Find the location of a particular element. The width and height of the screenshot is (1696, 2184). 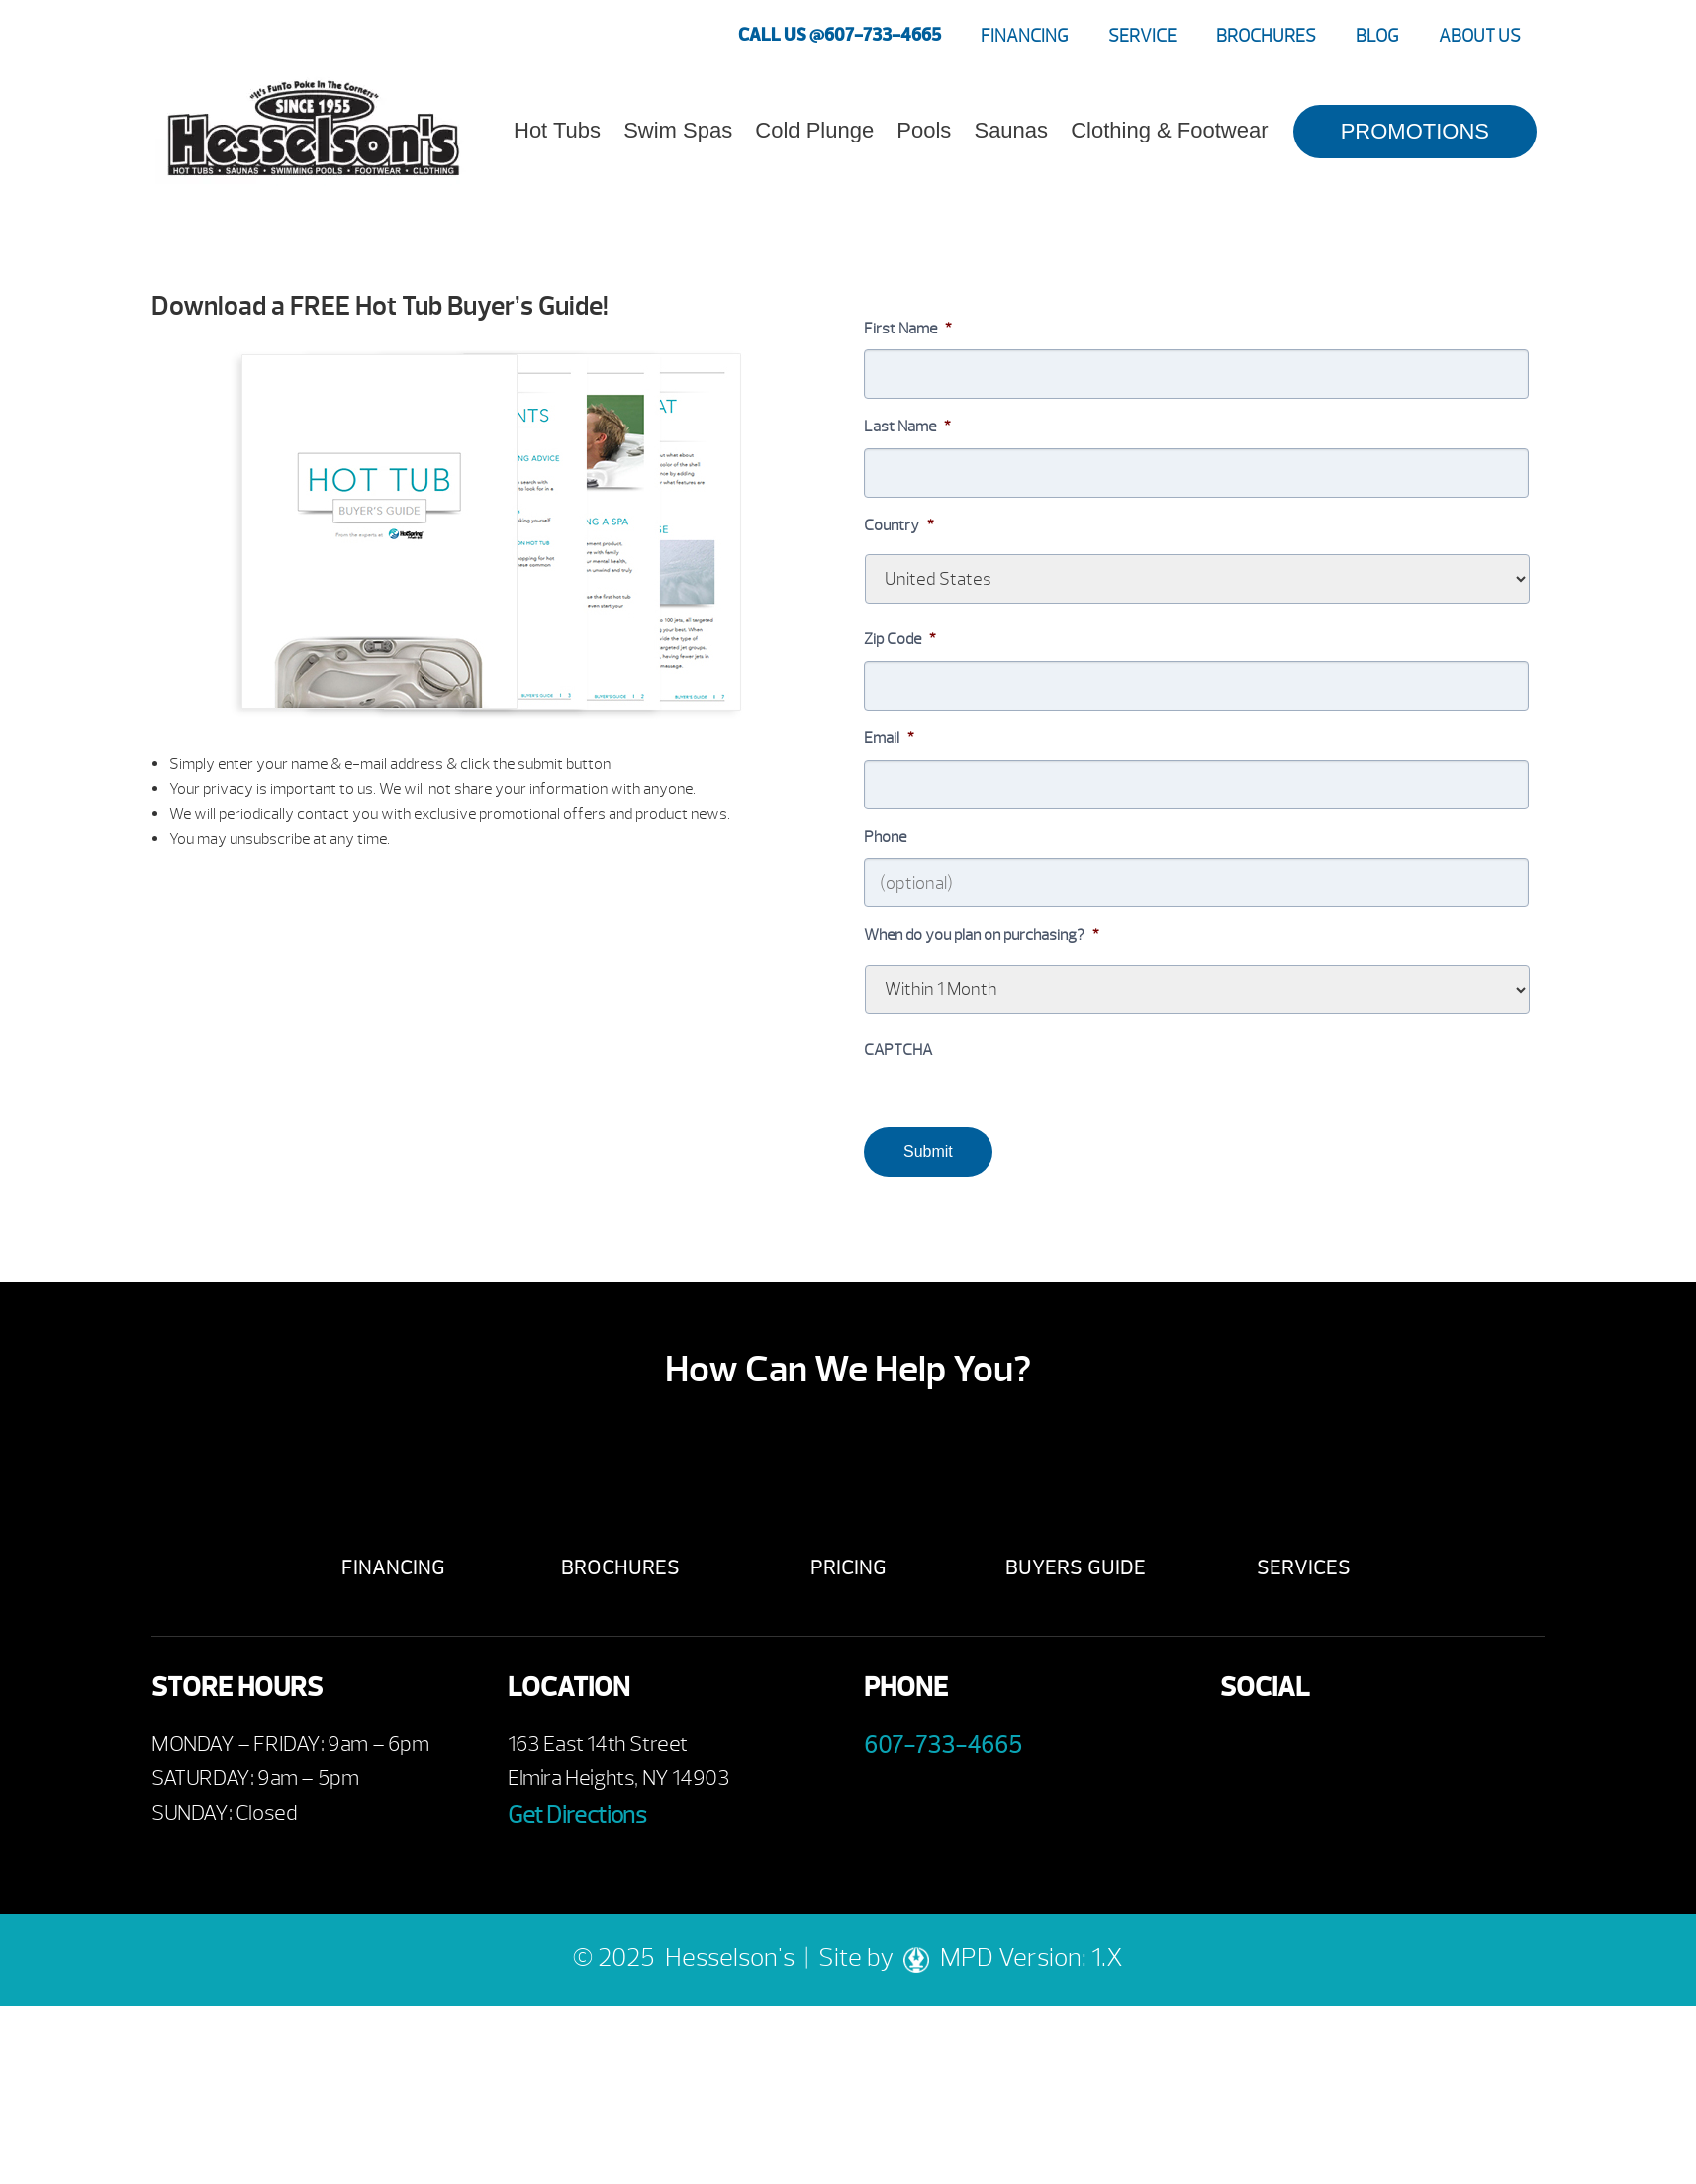

When do you plan on purchasing? is located at coordinates (981, 935).